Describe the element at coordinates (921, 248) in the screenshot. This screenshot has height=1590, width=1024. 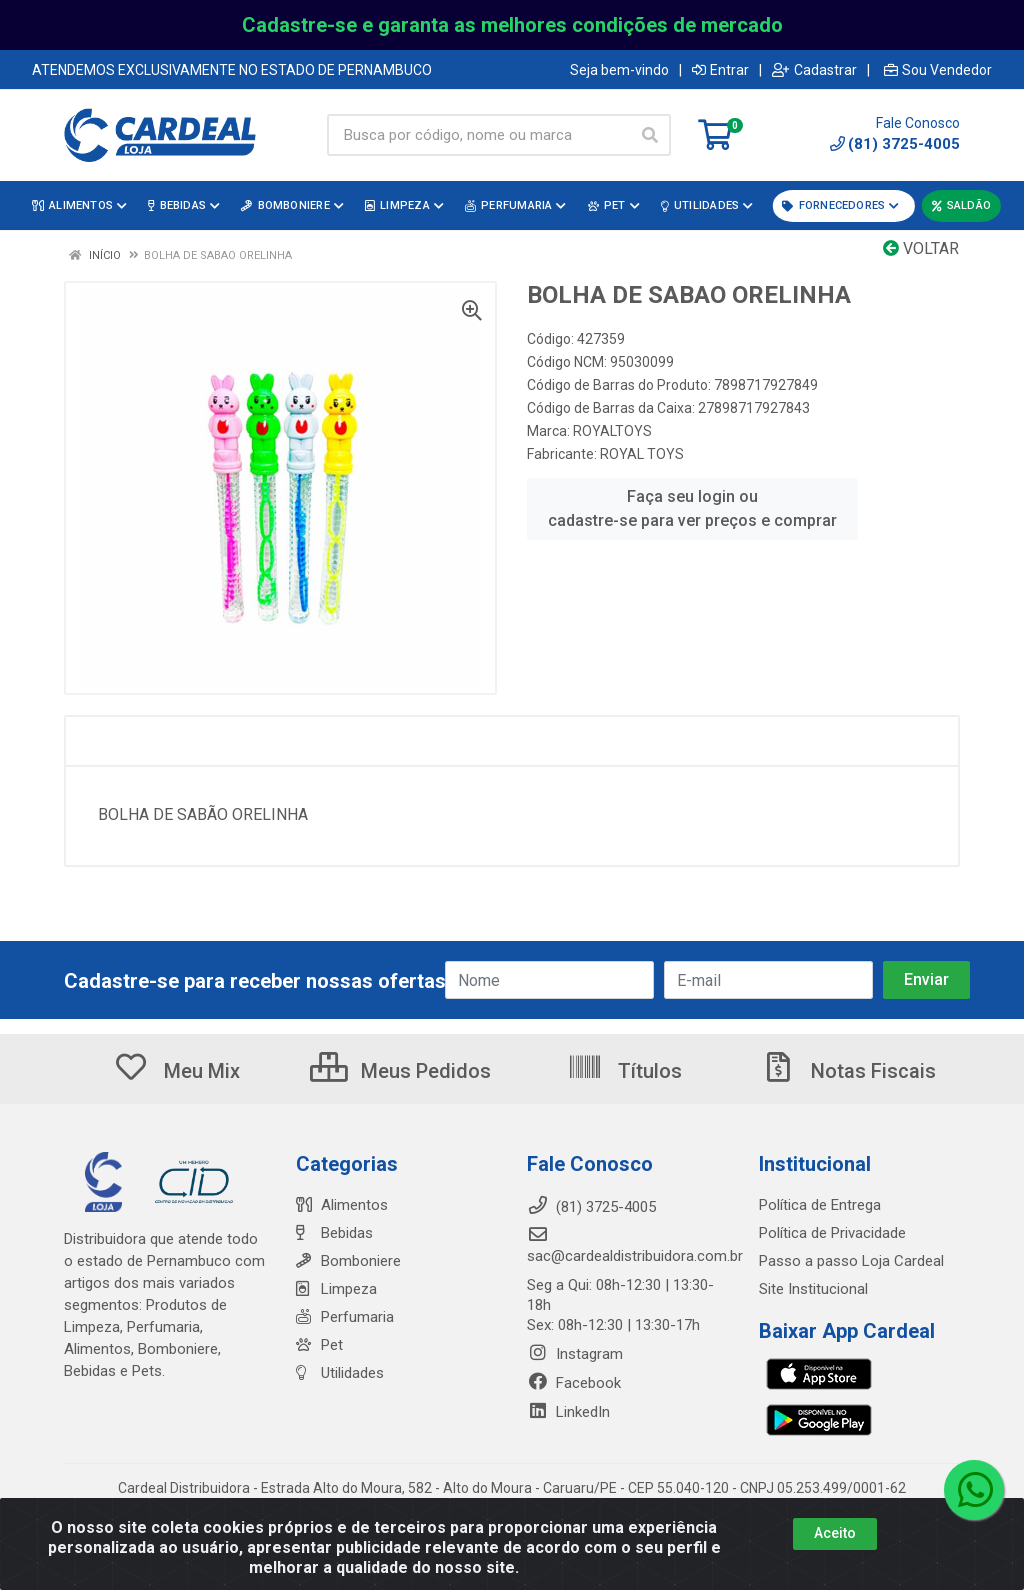
I see `Voltar` at that location.